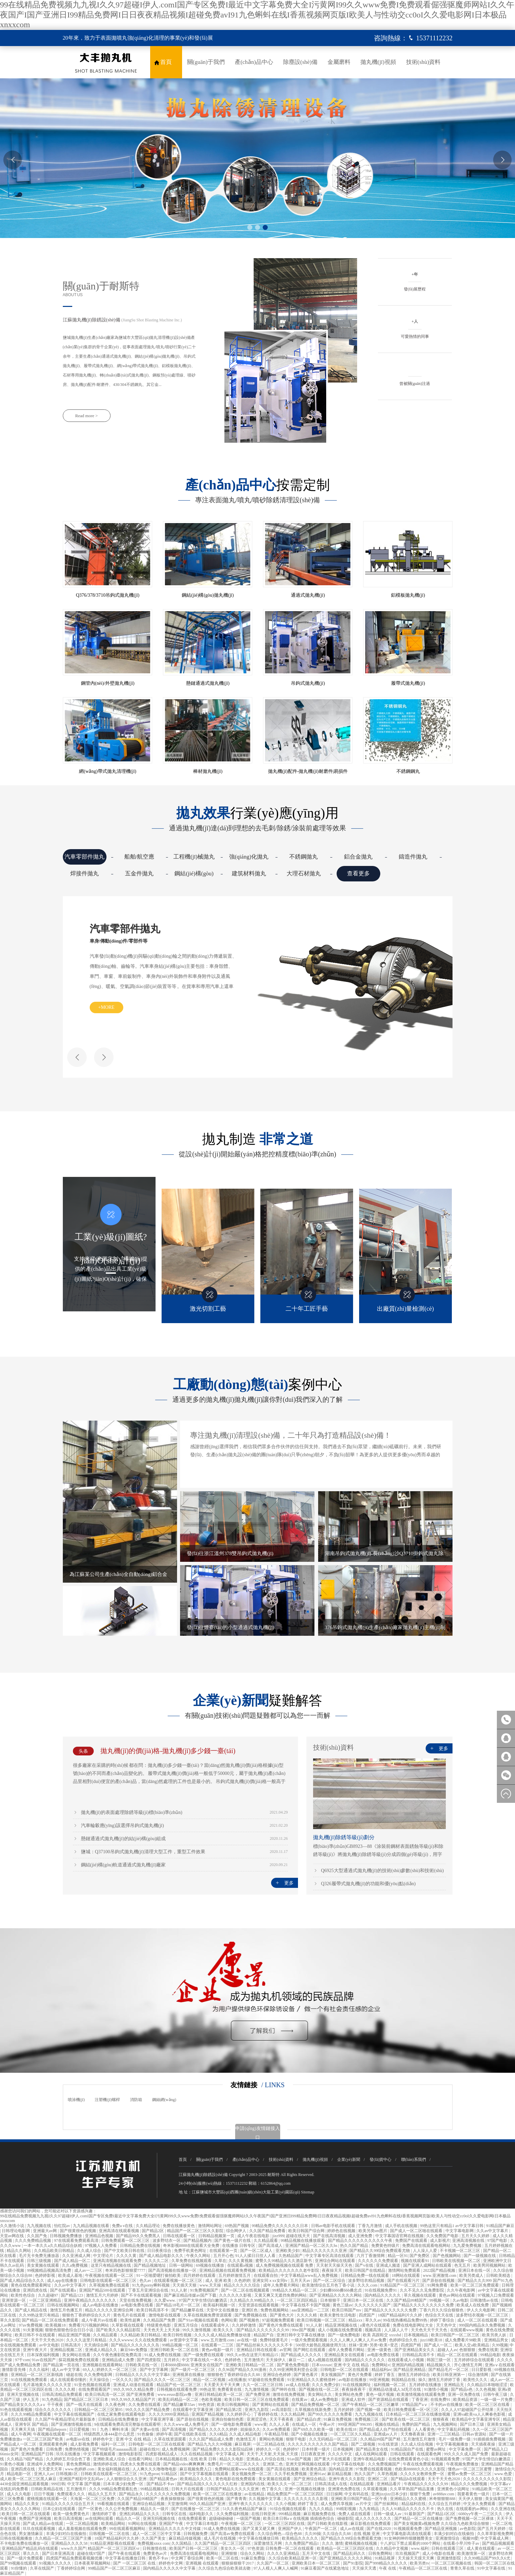  What do you see at coordinates (289, 2270) in the screenshot?
I see `欧美精品久久久久久久久老牛影院` at bounding box center [289, 2270].